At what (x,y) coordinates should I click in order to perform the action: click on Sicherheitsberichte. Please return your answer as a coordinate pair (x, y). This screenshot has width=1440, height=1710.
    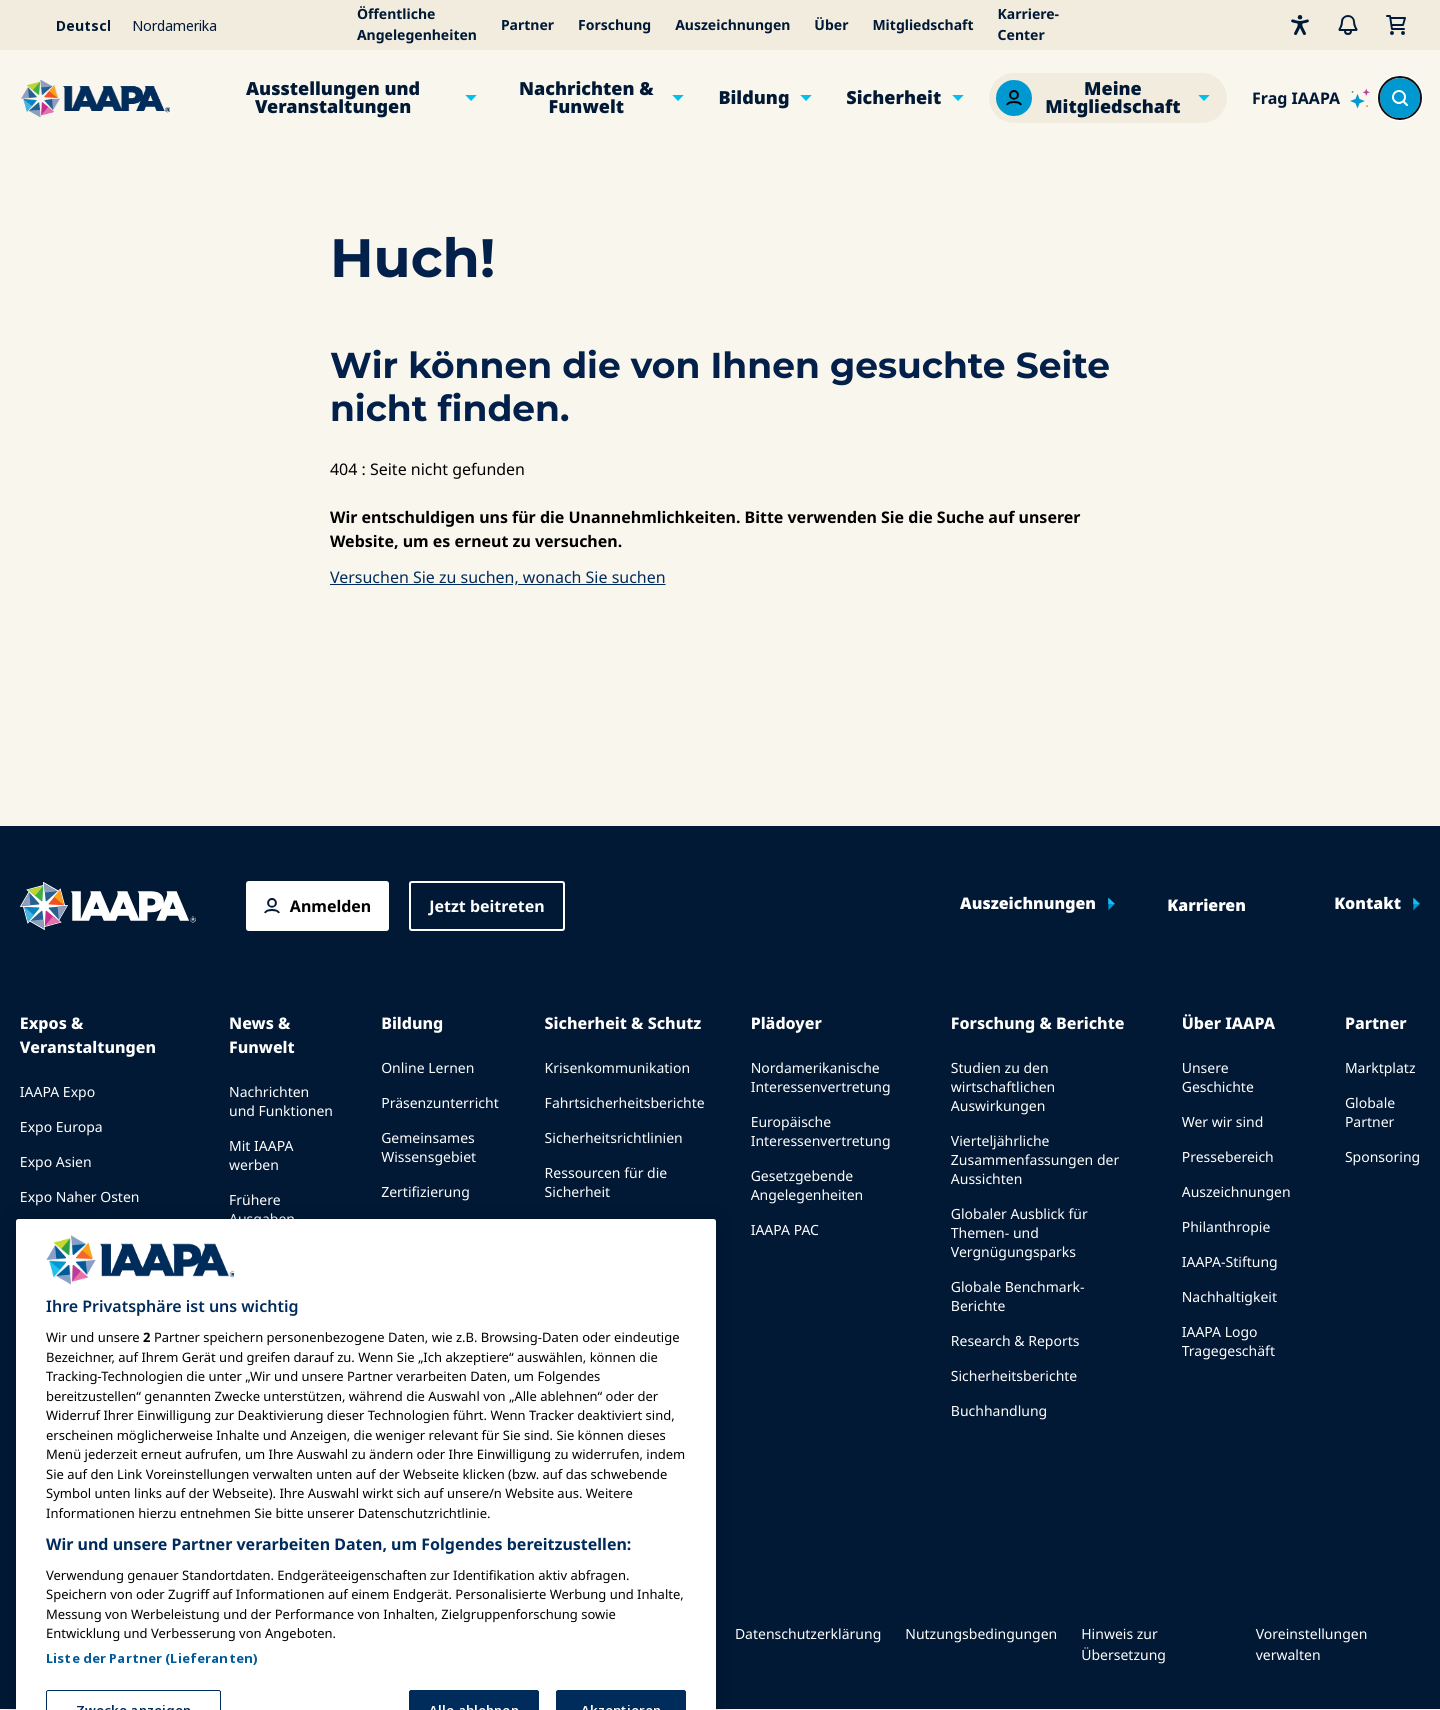
    Looking at the image, I should click on (1014, 1376).